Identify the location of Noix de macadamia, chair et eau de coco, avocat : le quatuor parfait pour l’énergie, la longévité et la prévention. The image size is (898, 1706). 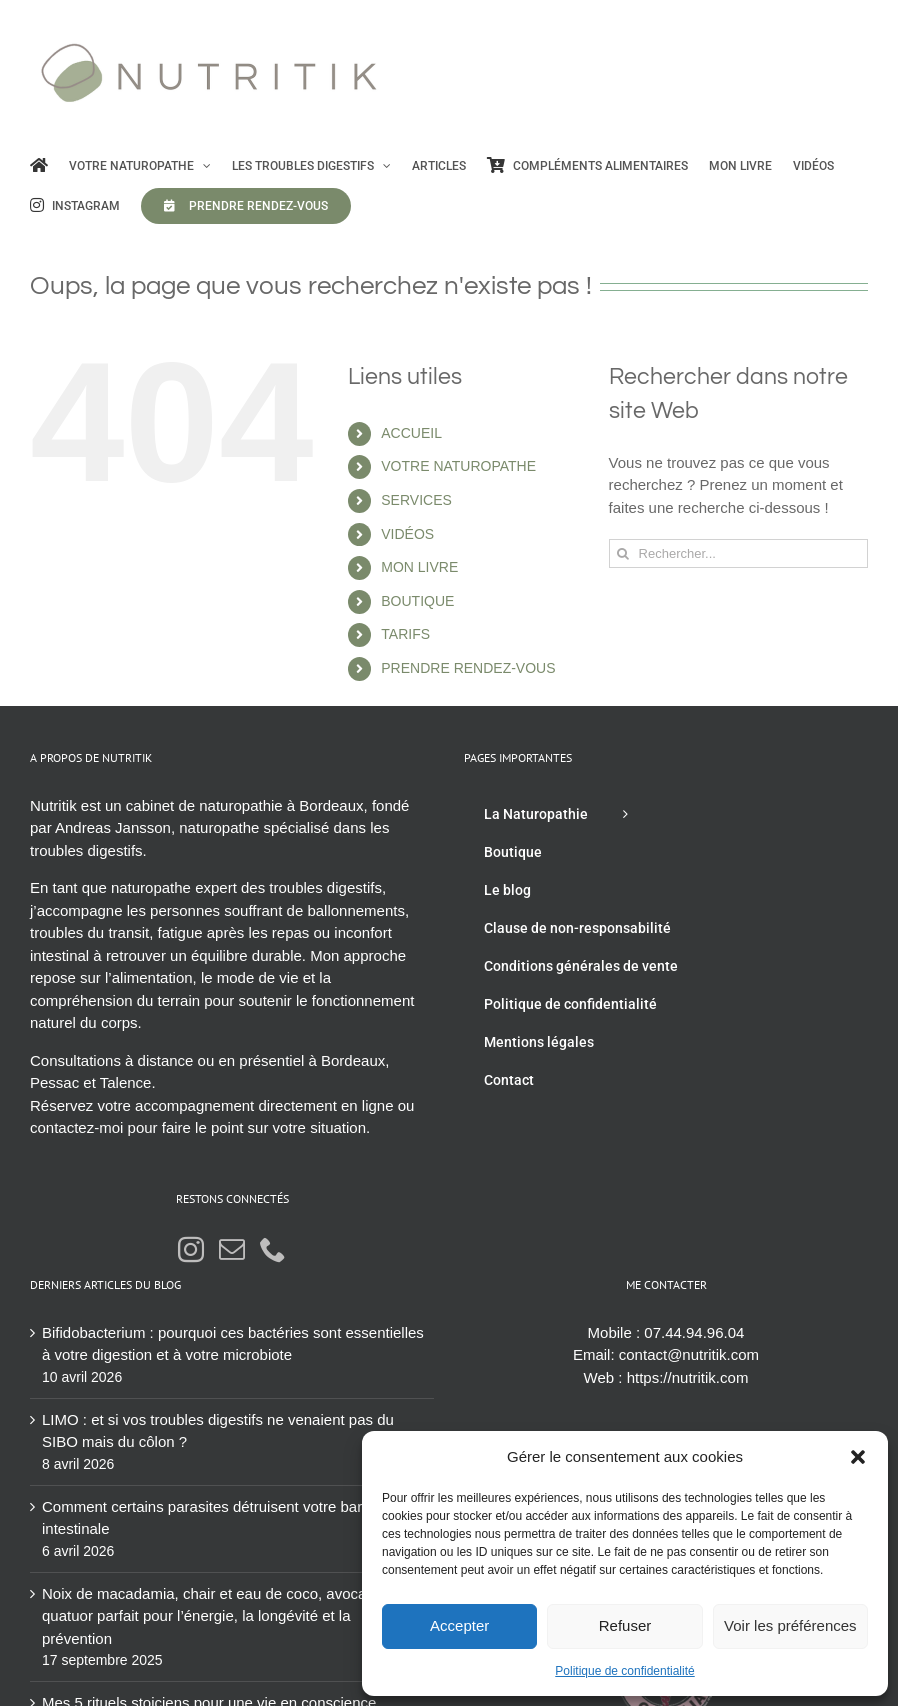
(218, 1616).